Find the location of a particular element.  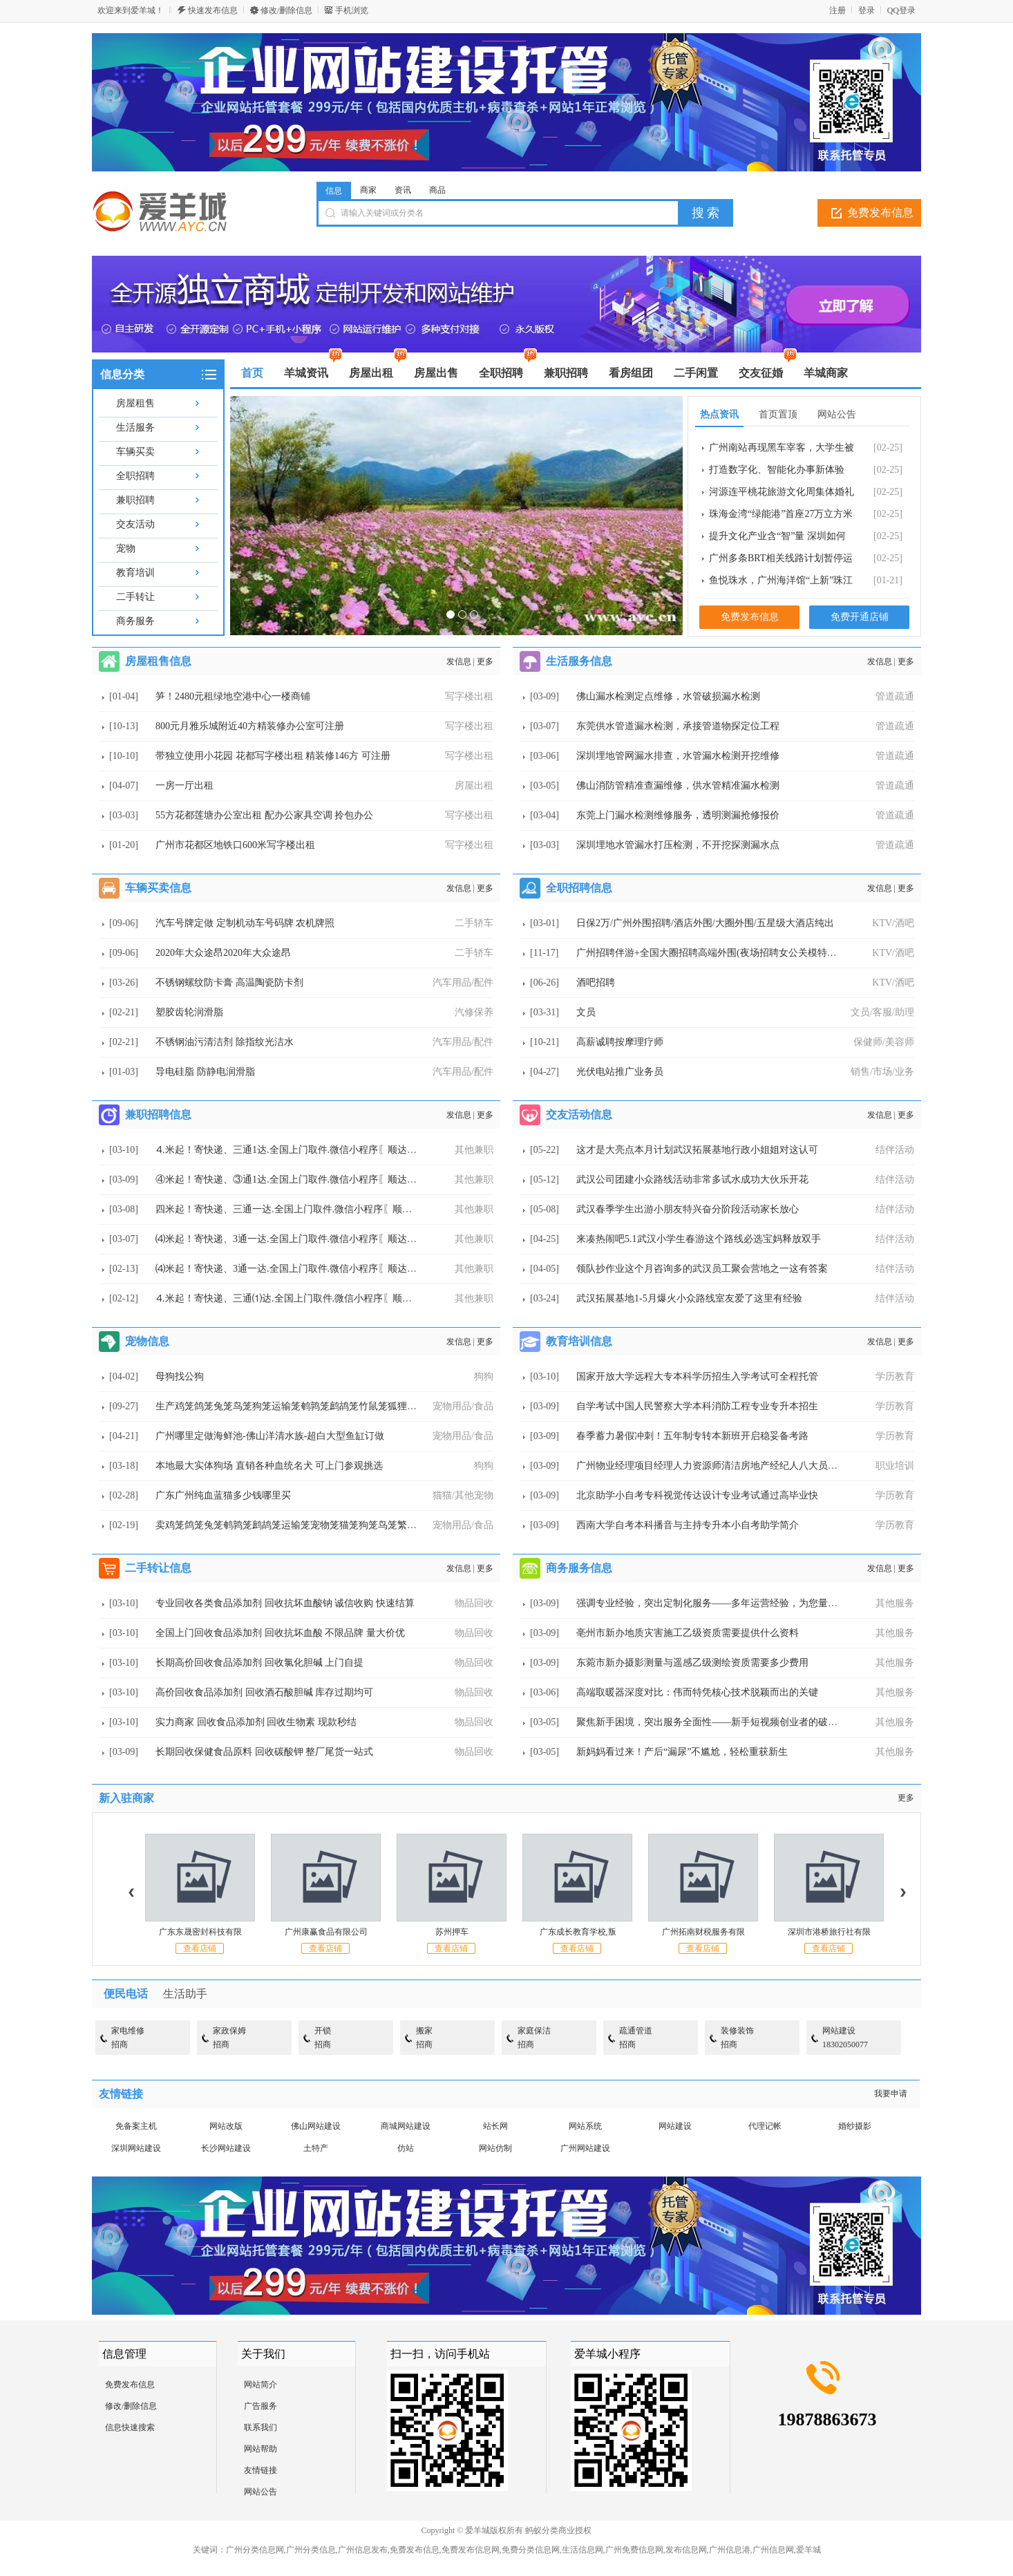

长期高价回收食品添加剂 回收氯化胆碱 上门自提 is located at coordinates (259, 1662).